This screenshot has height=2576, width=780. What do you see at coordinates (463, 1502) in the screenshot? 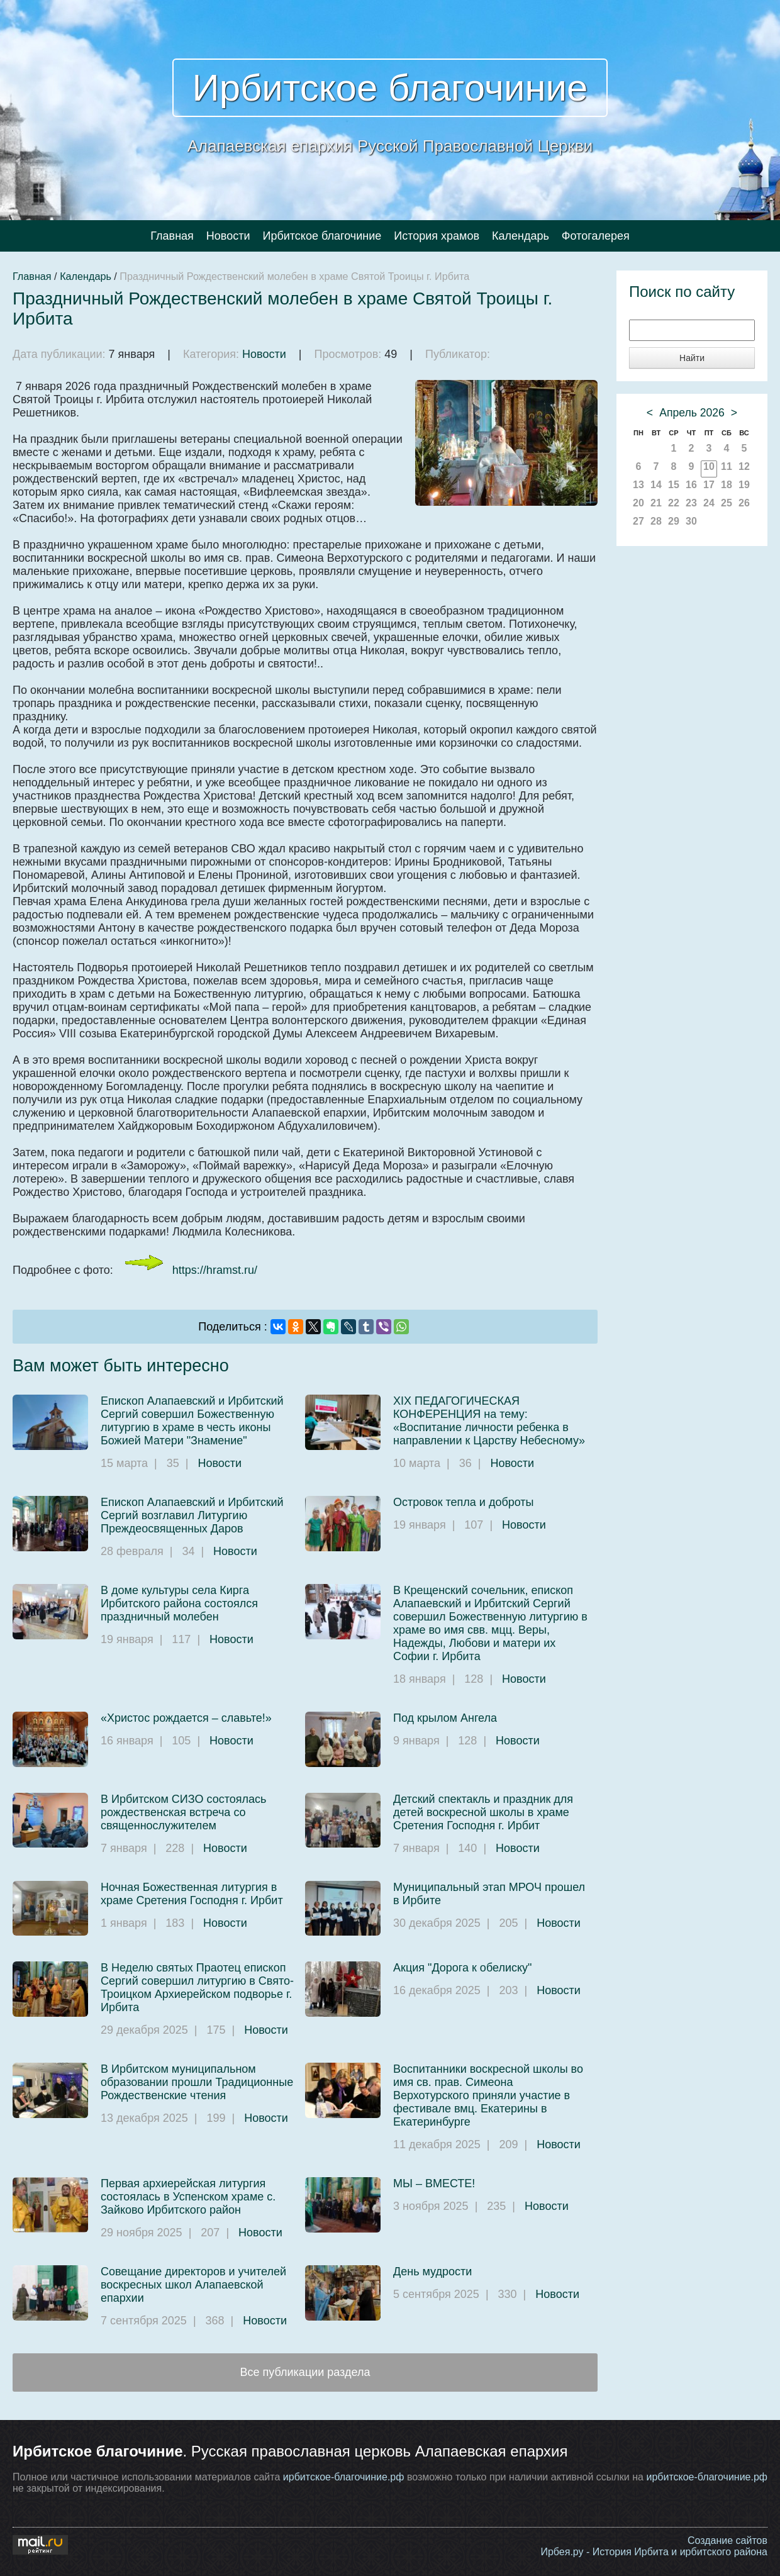
I see `Островок тепла и доброты` at bounding box center [463, 1502].